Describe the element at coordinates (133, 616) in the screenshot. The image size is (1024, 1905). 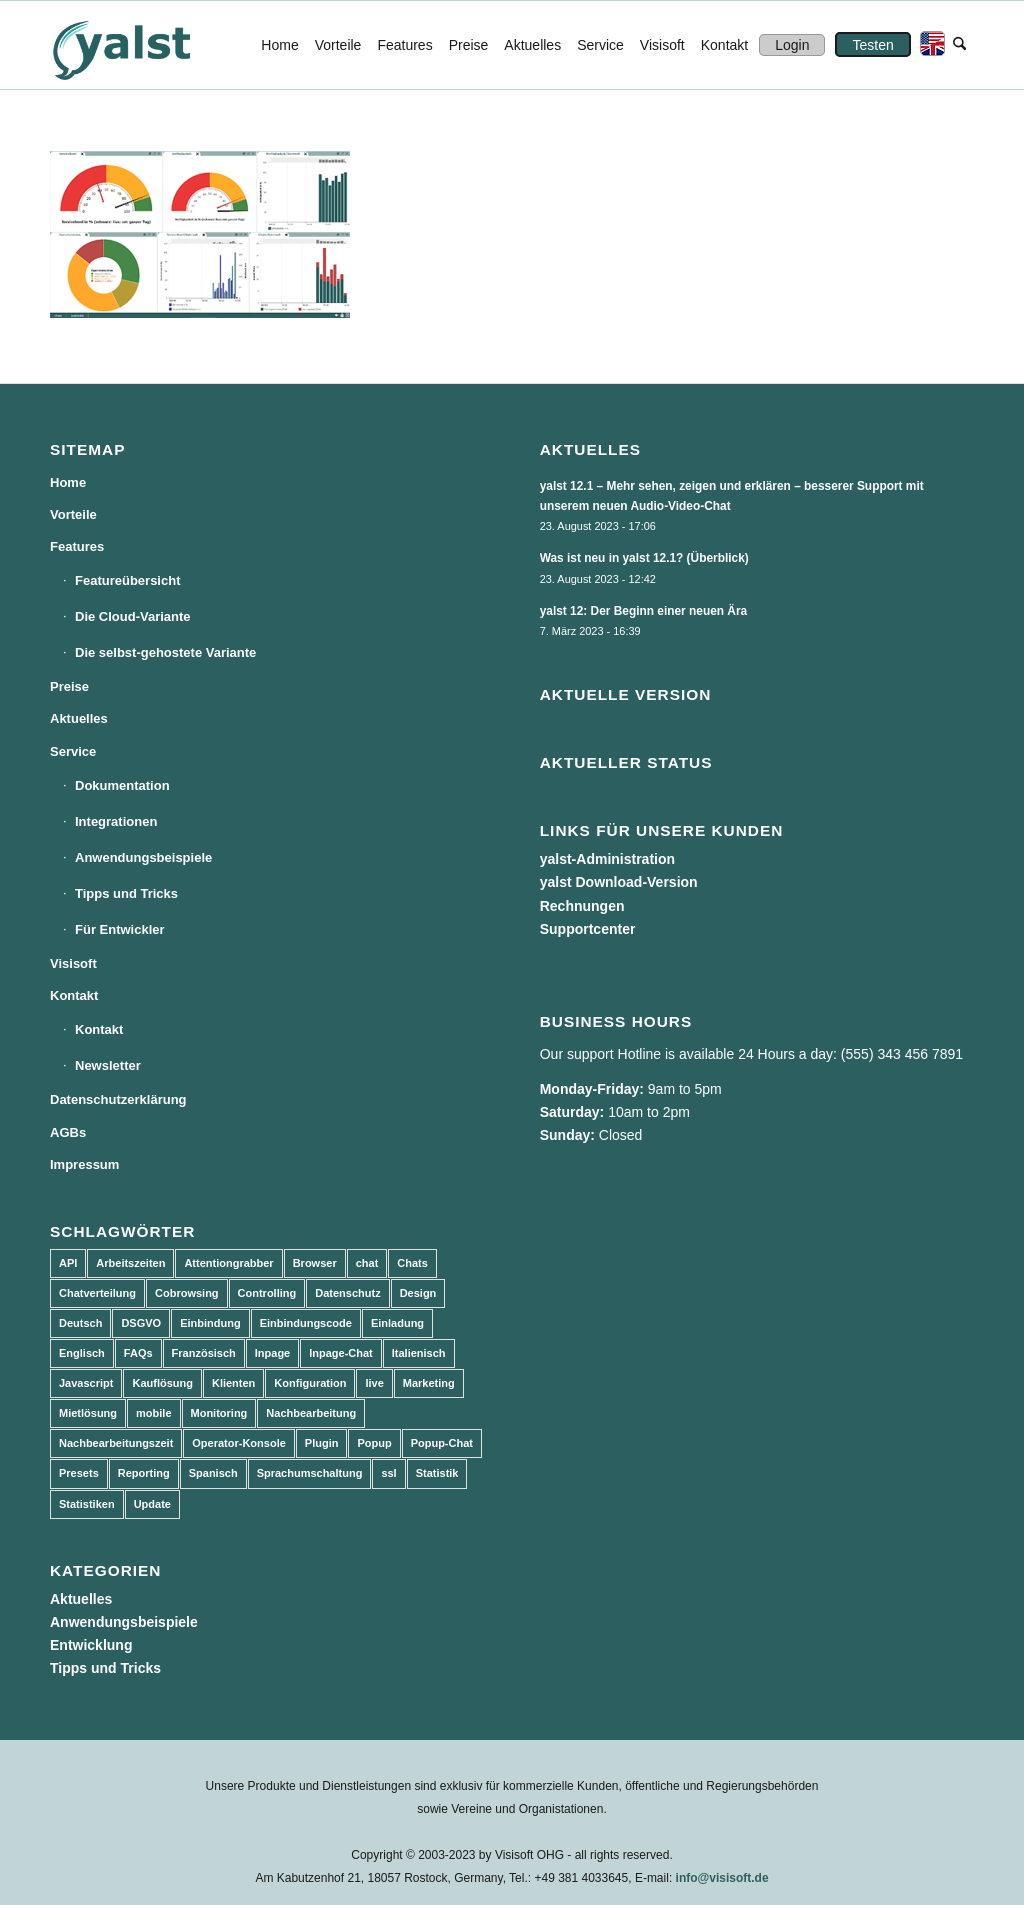
I see `Die Cloud-Variante` at that location.